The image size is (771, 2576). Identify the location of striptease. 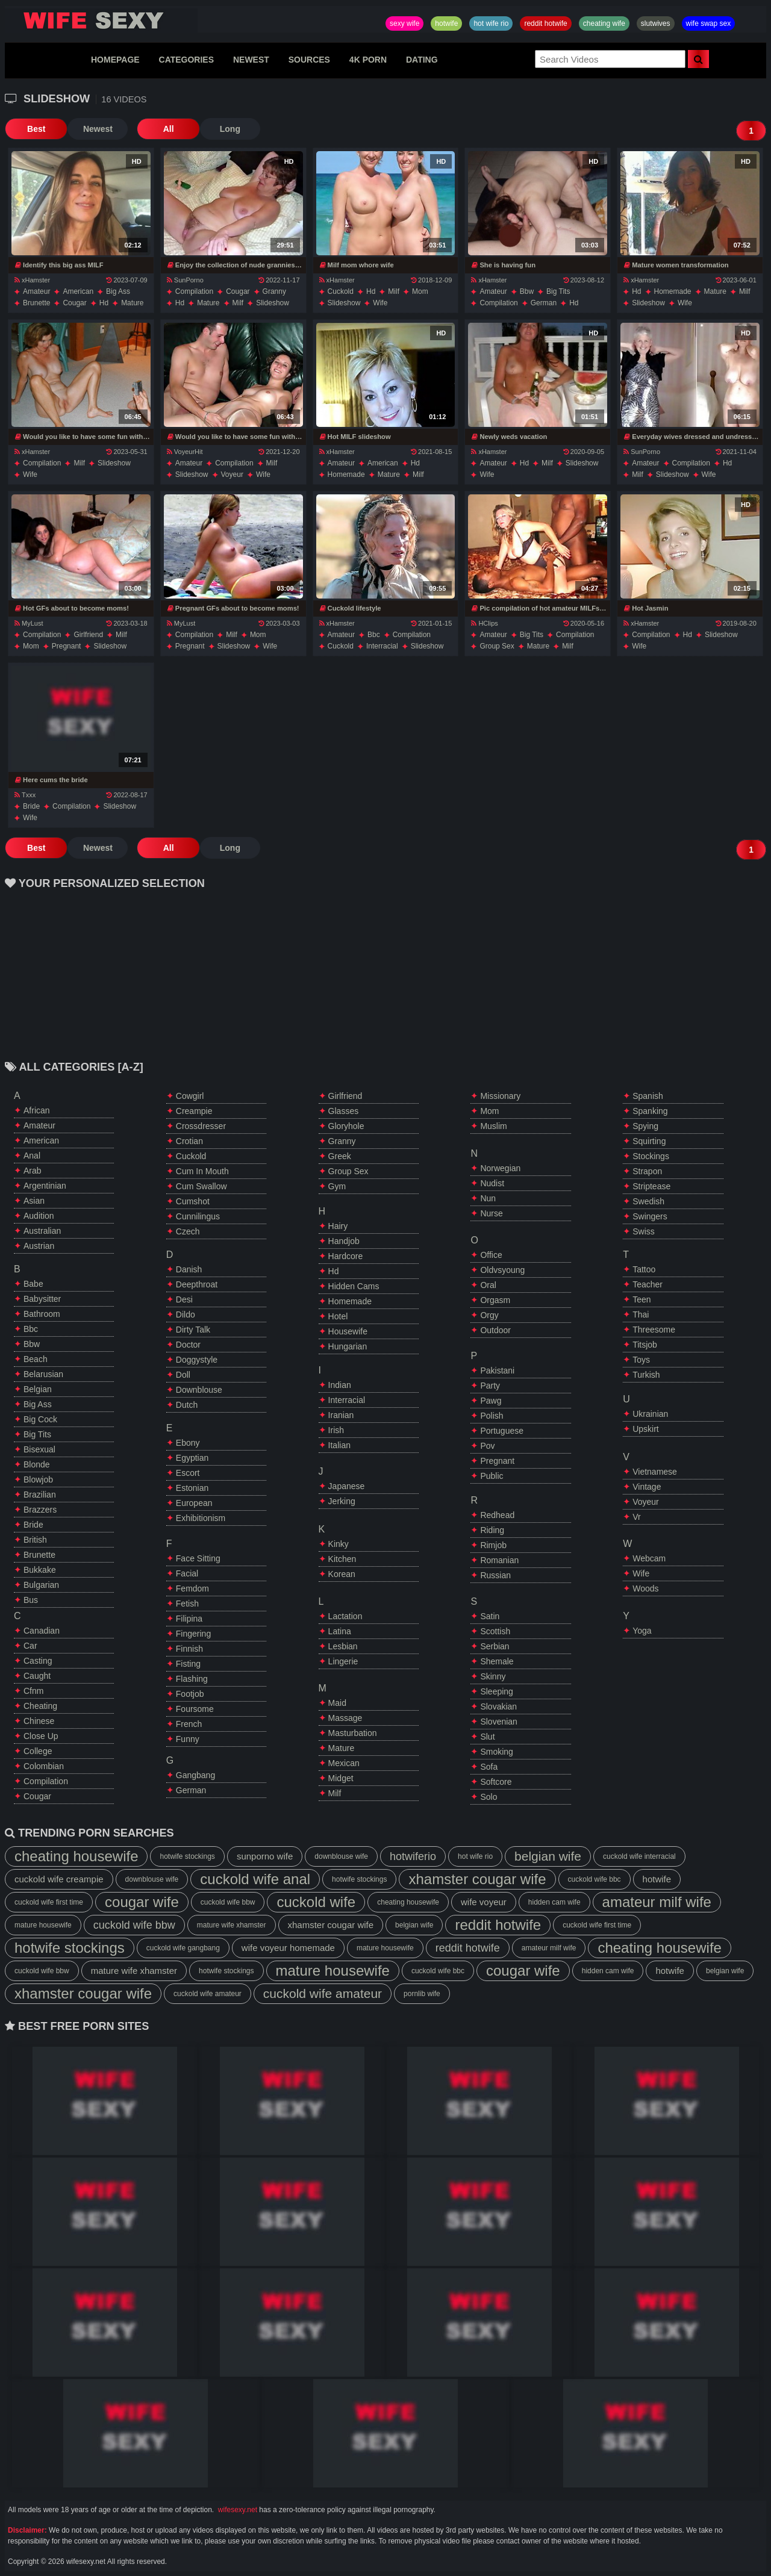
(651, 1186).